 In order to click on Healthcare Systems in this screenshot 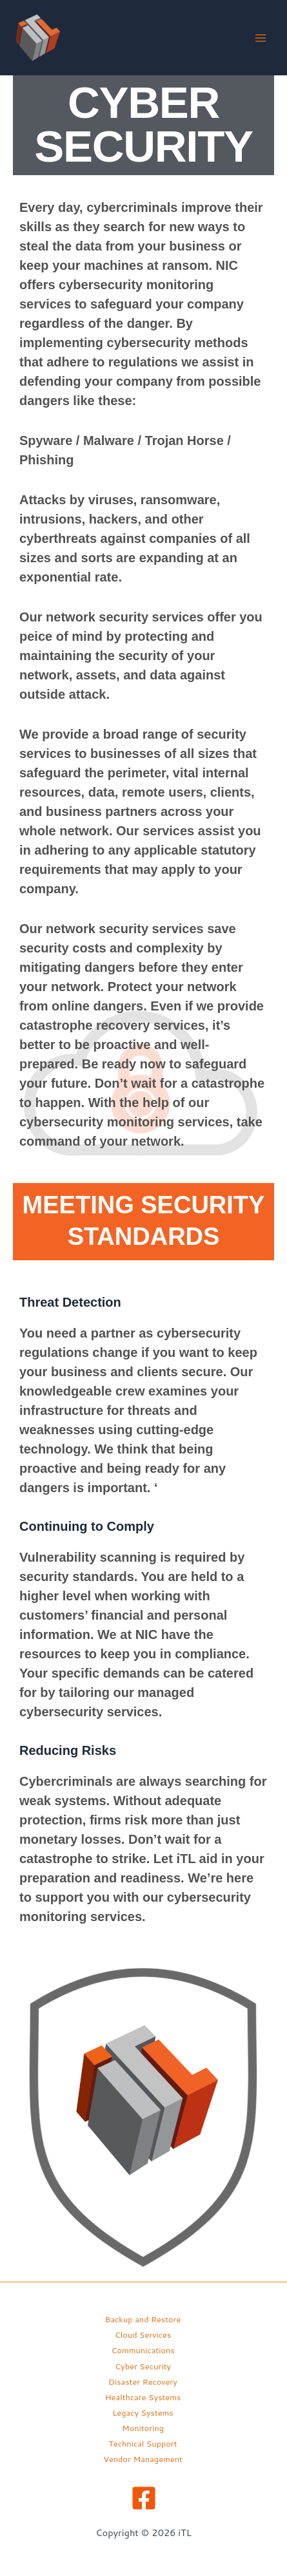, I will do `click(143, 2397)`.